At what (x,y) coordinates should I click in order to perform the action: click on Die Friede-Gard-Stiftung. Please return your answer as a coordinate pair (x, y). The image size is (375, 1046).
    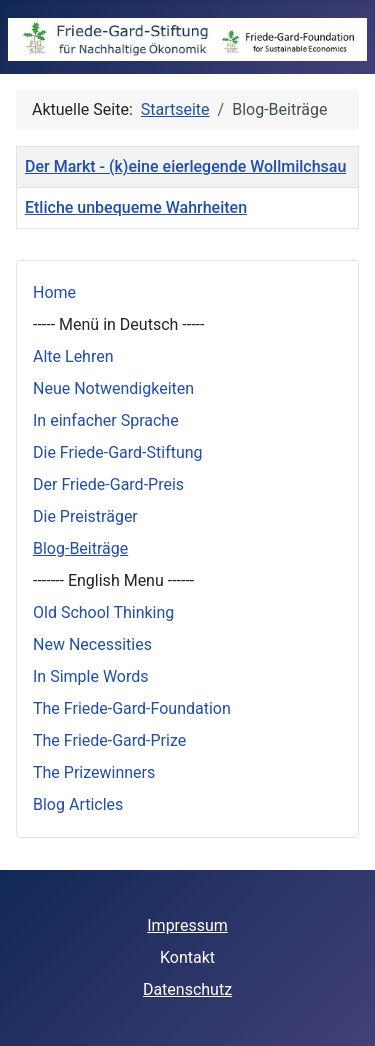
    Looking at the image, I should click on (118, 452).